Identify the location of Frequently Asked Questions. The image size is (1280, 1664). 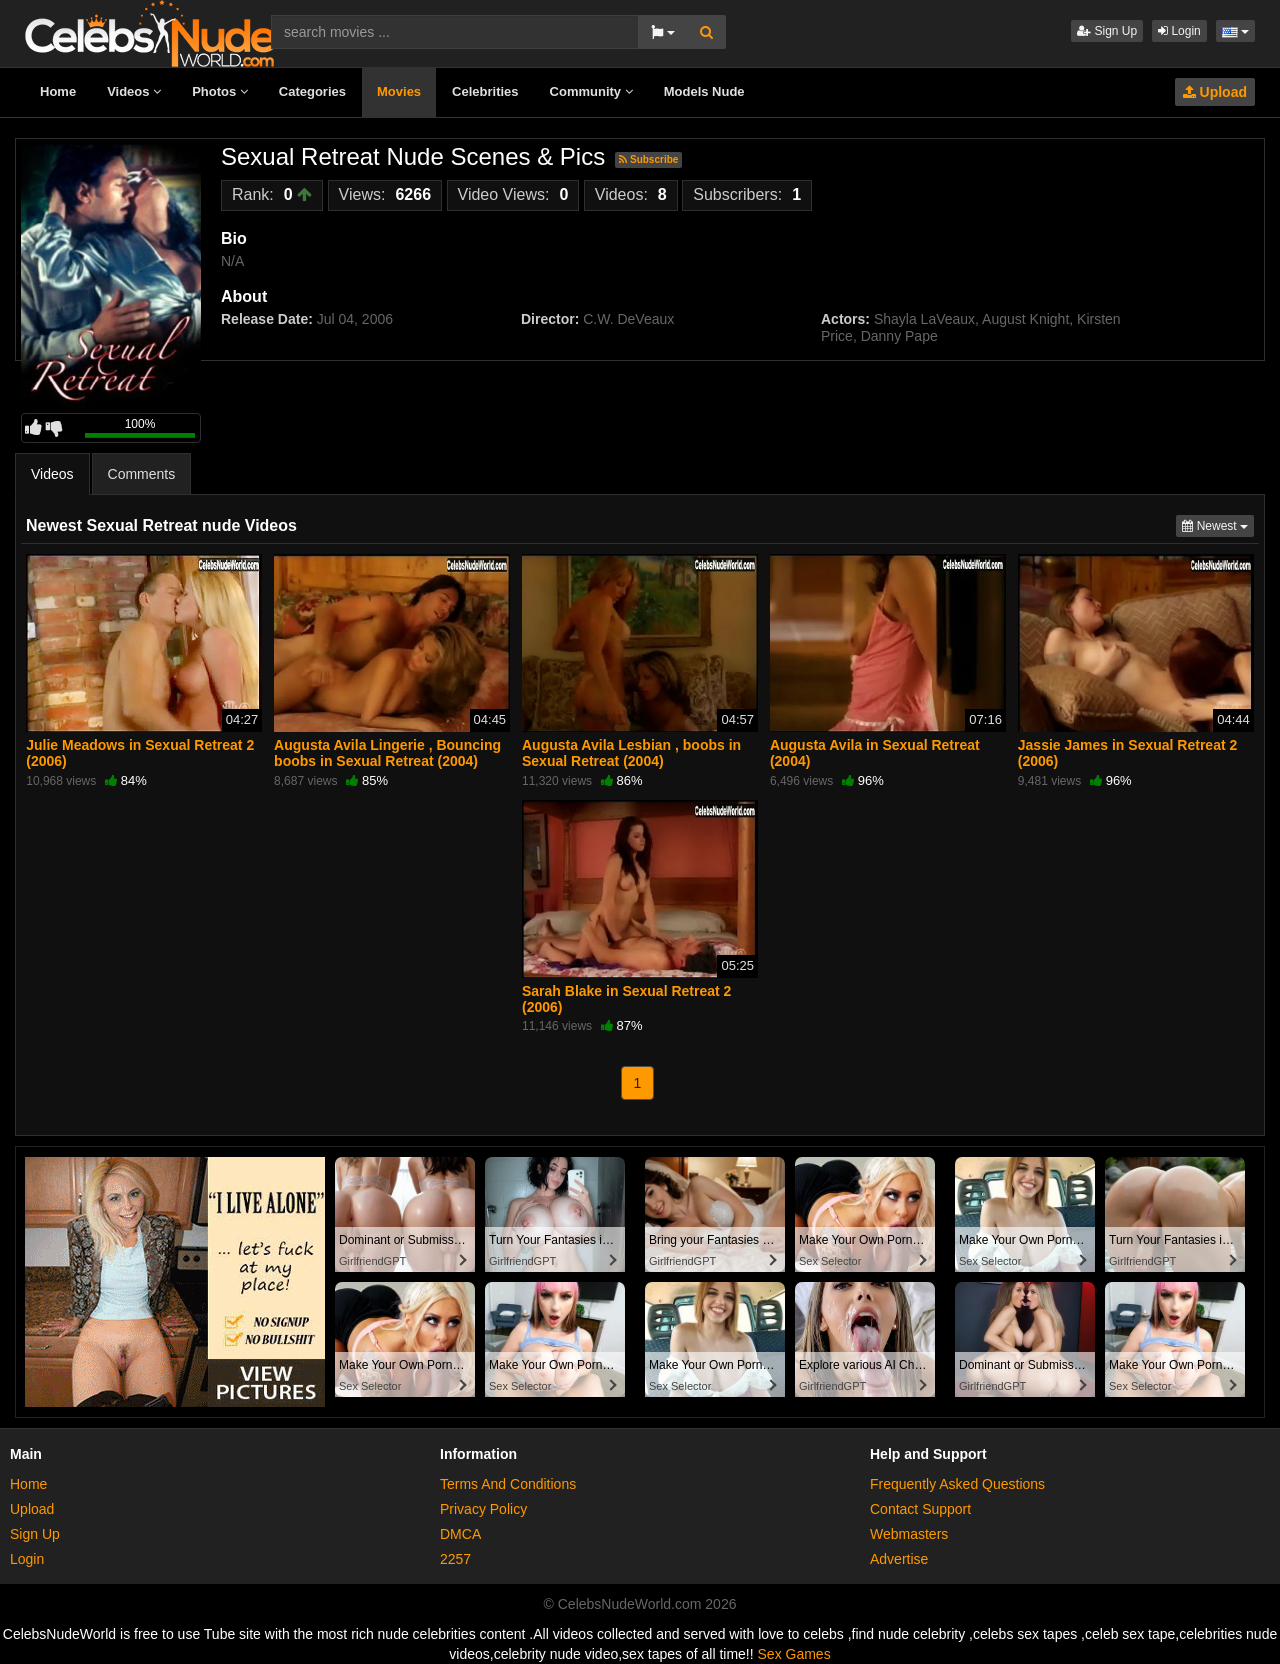
(957, 1484).